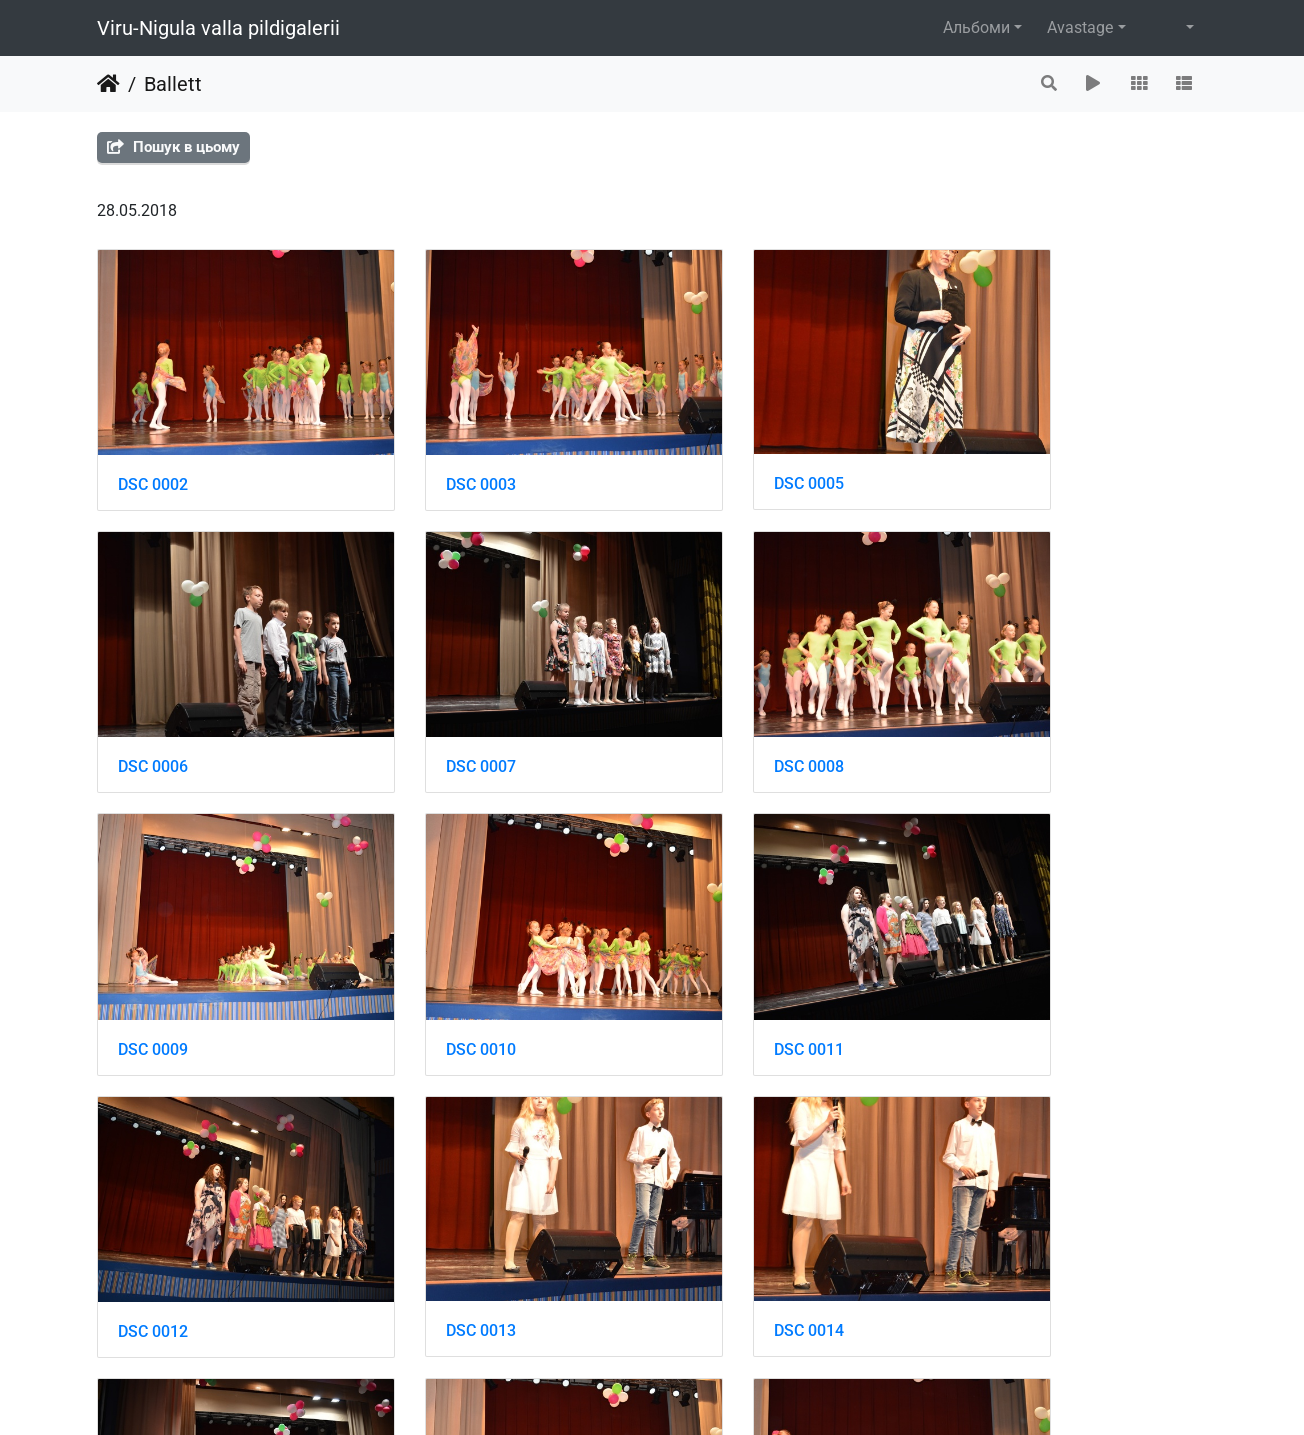 This screenshot has height=1435, width=1304. What do you see at coordinates (723, 453) in the screenshot?
I see `DSC 0005` at bounding box center [723, 453].